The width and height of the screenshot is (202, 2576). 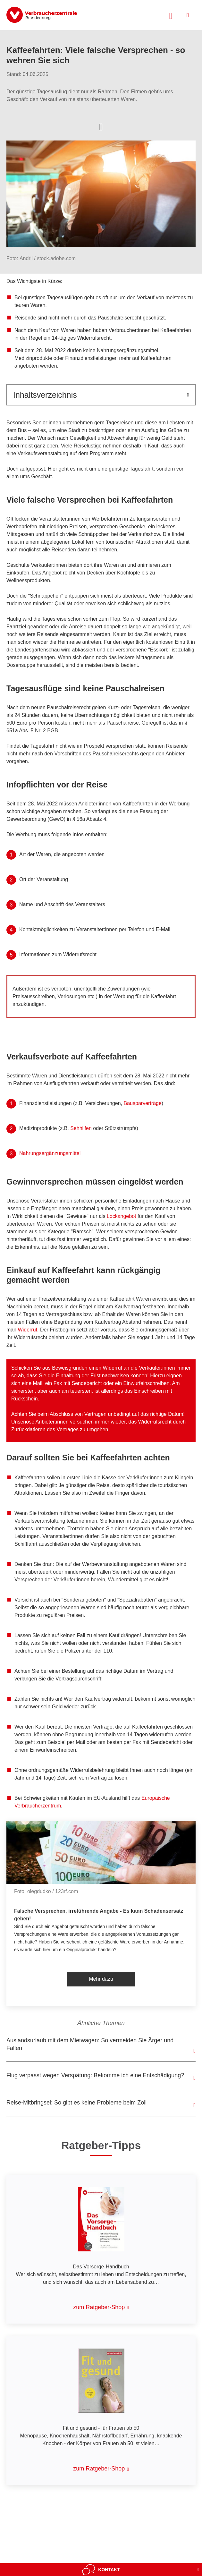 What do you see at coordinates (76, 2102) in the screenshot?
I see `Reise-Mitbringsel: So gibt es keine Probleme beim Zoll` at bounding box center [76, 2102].